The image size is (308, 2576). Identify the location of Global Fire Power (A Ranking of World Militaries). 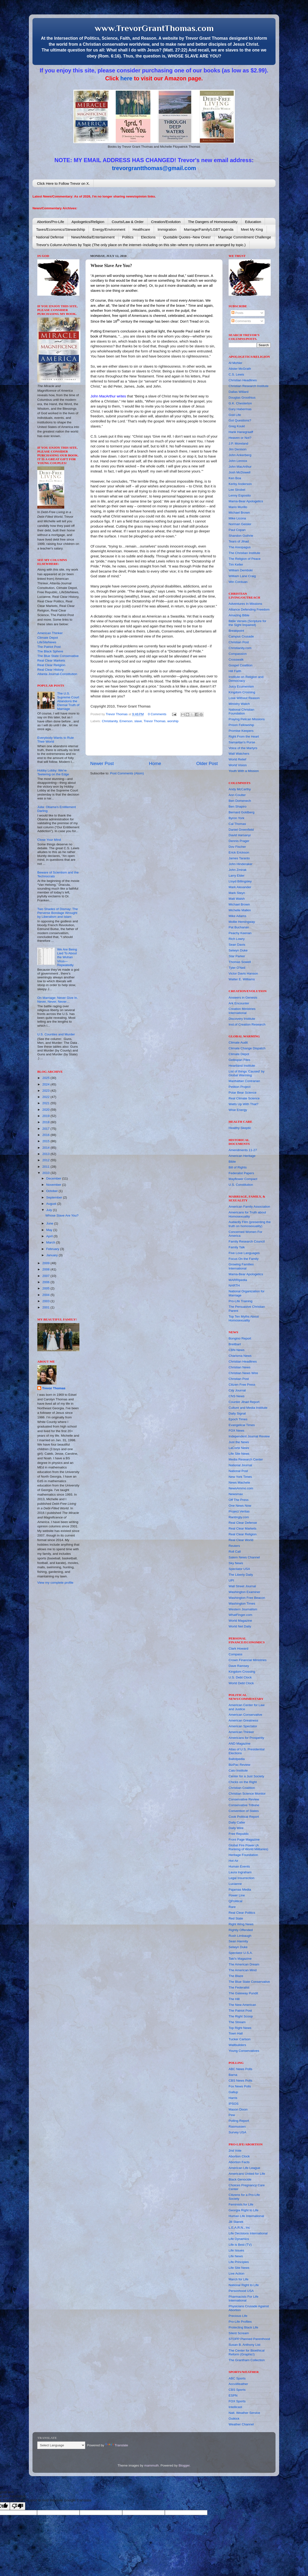
(248, 1847).